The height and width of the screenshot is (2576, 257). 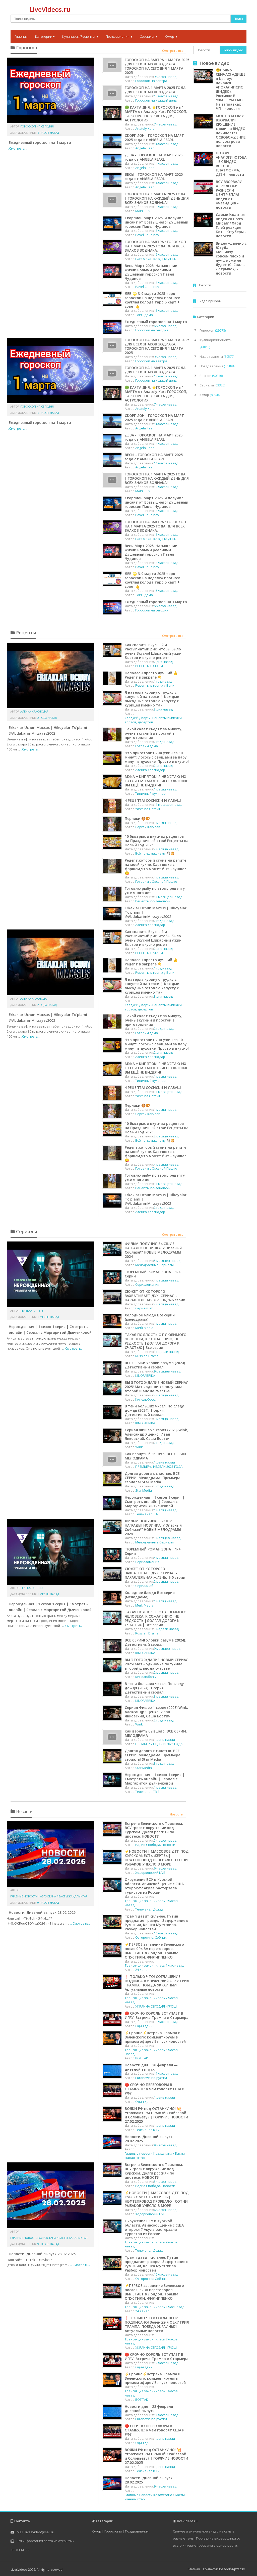 What do you see at coordinates (156, 881) in the screenshot?
I see `Готовим с Оксаной Пашко` at bounding box center [156, 881].